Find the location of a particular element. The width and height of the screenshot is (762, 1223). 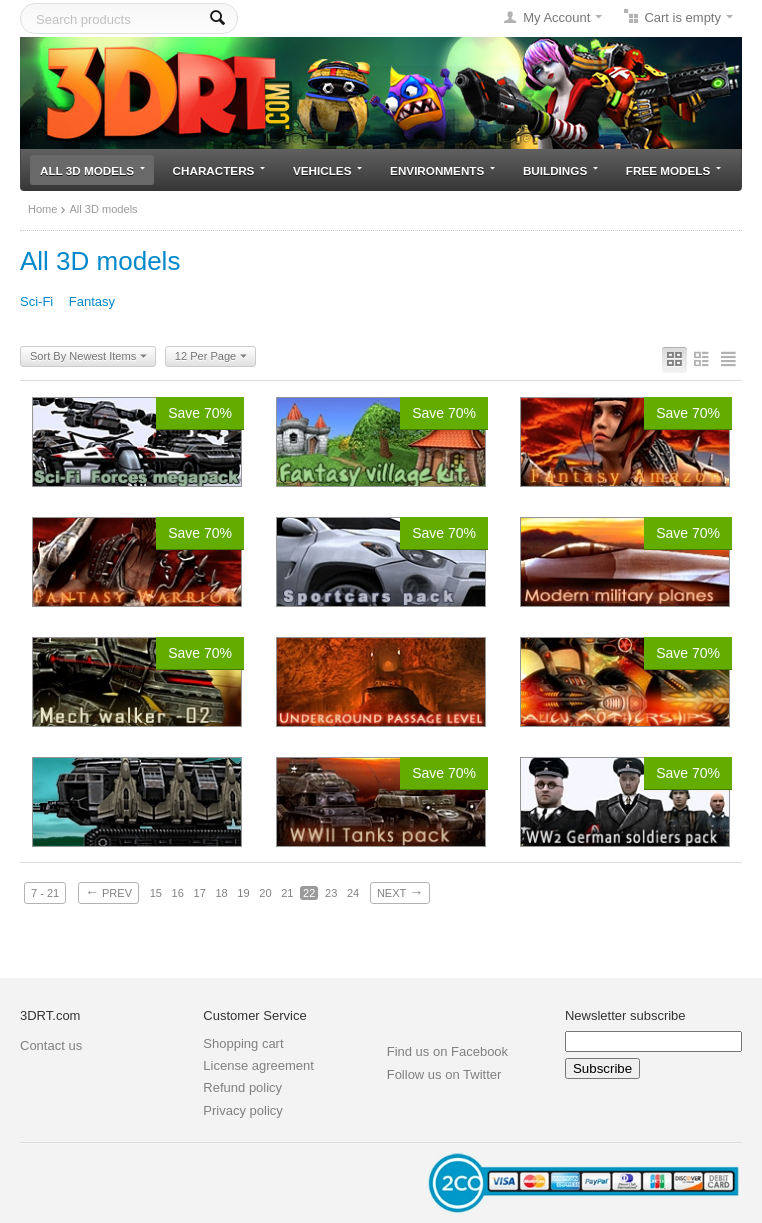

12 Per Page is located at coordinates (211, 357).